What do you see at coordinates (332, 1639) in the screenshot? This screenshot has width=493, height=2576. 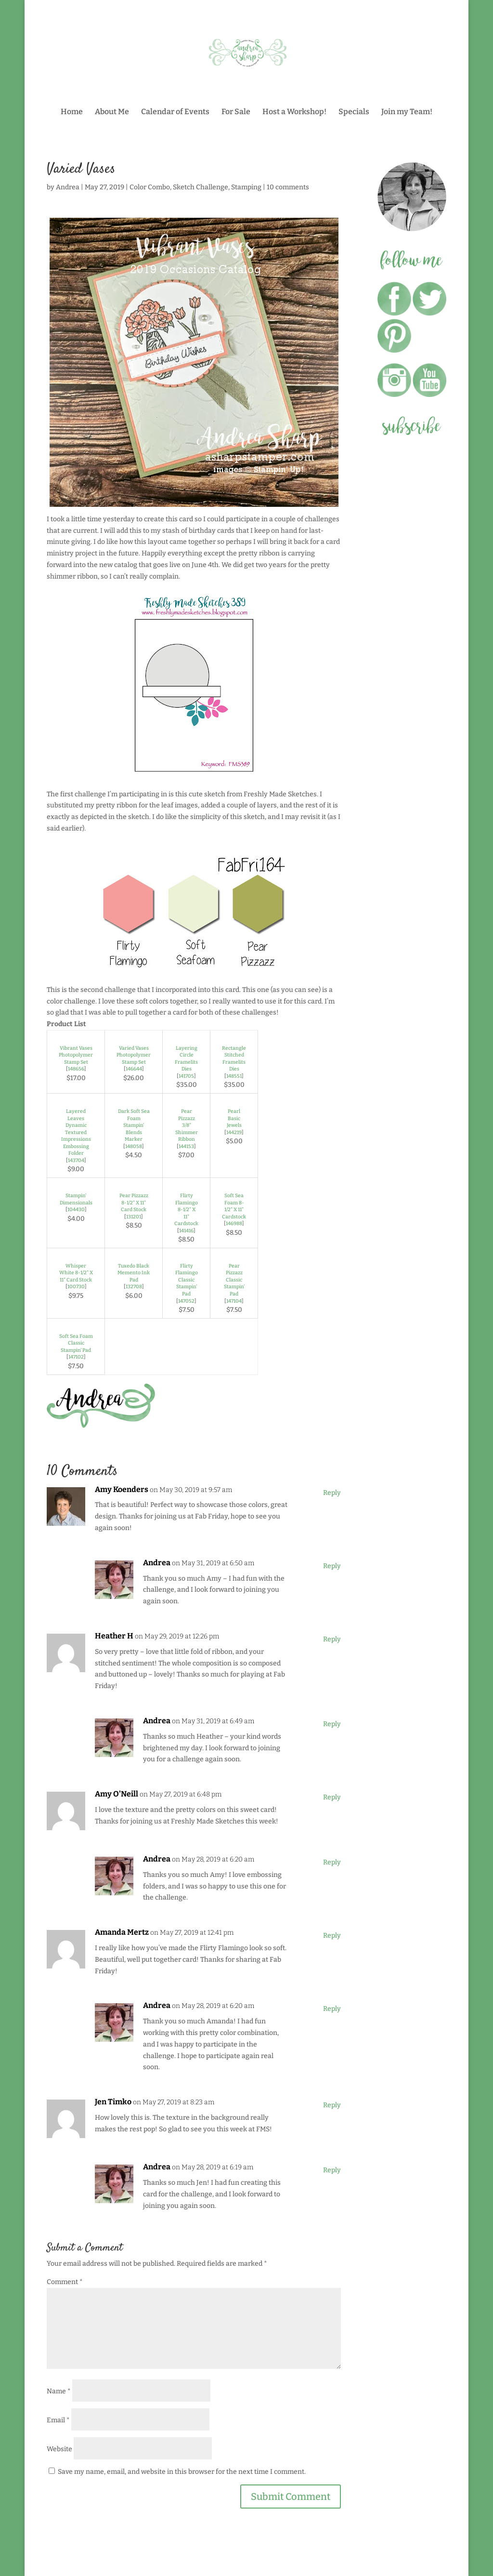 I see `Reply [Reply to Heather H]` at bounding box center [332, 1639].